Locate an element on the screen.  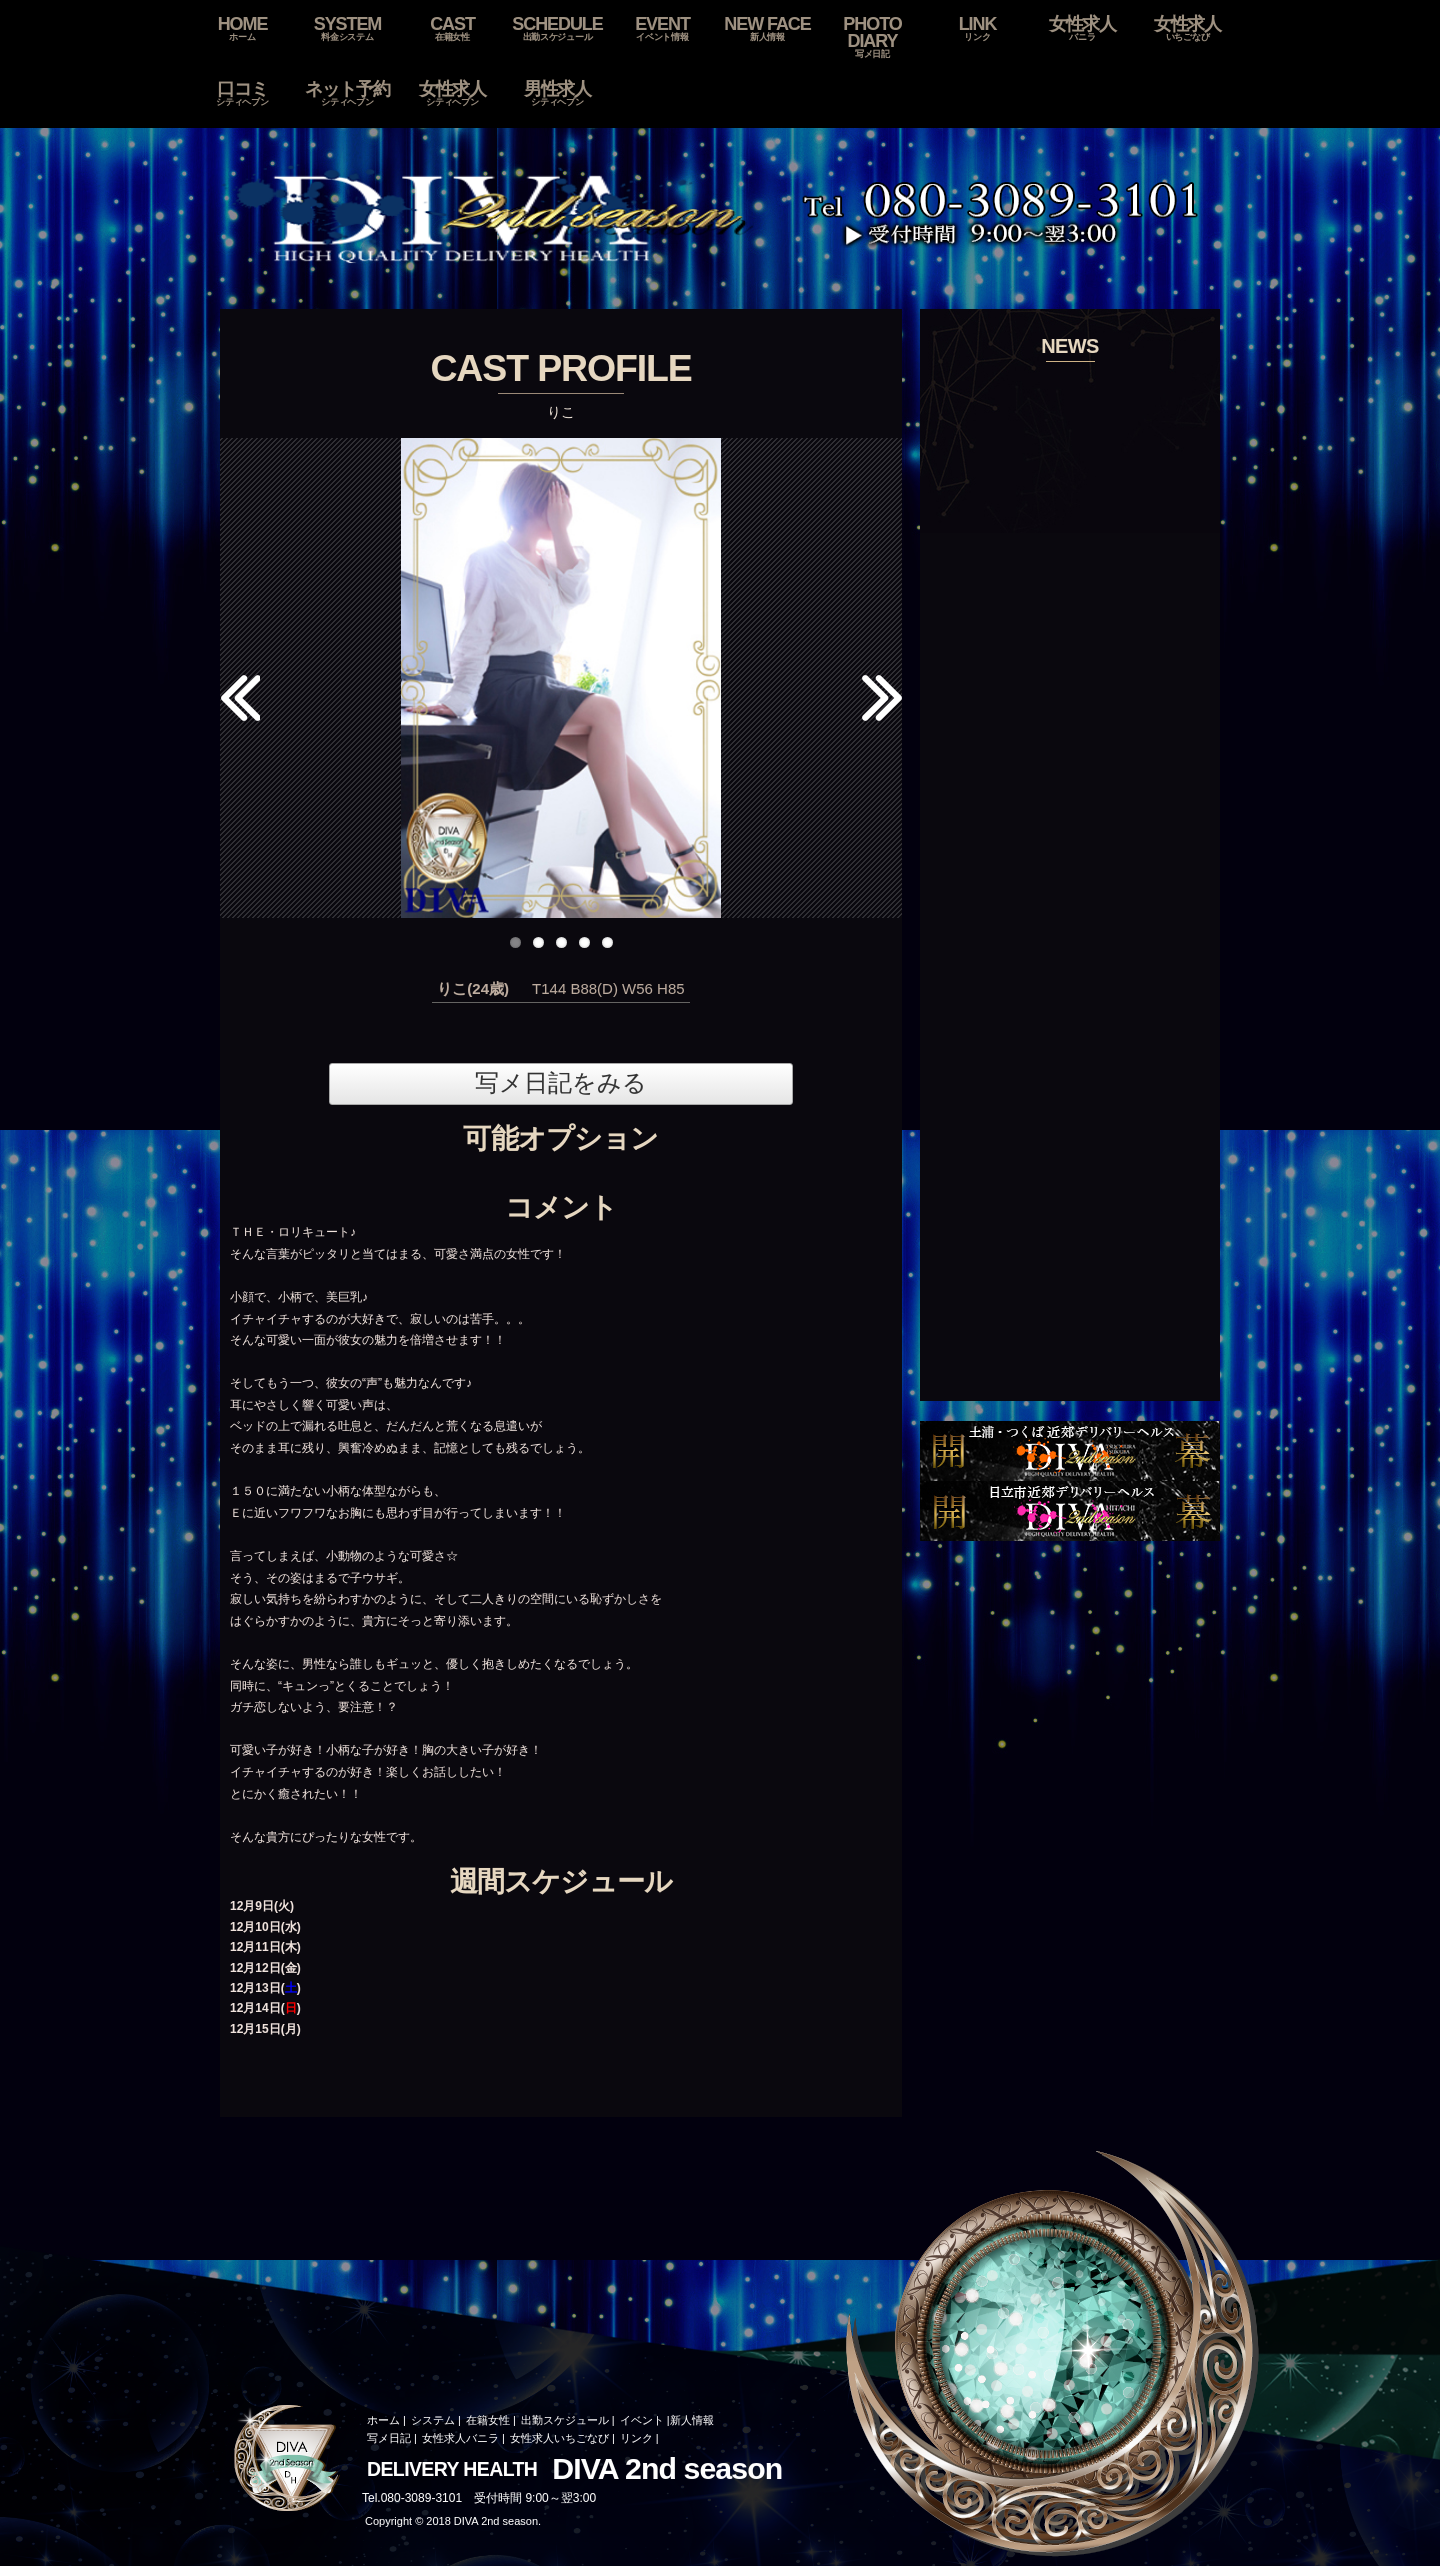
女性求人バニラ is located at coordinates (460, 2438).